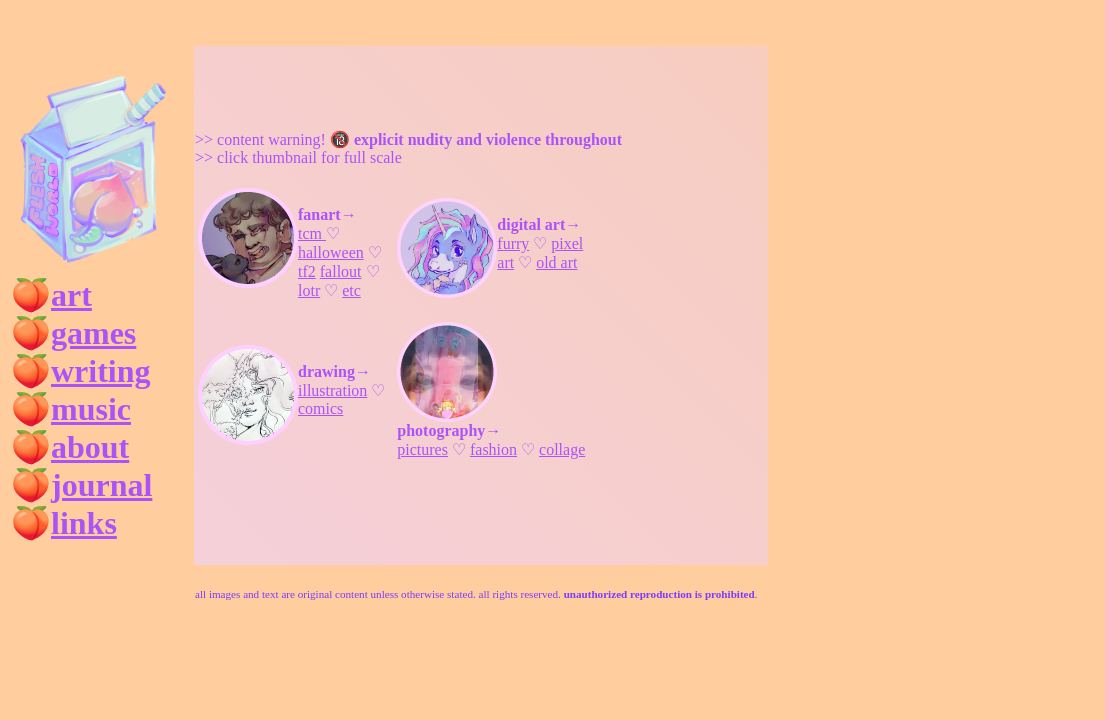 The height and width of the screenshot is (720, 1105). I want to click on comics, so click(320, 408).